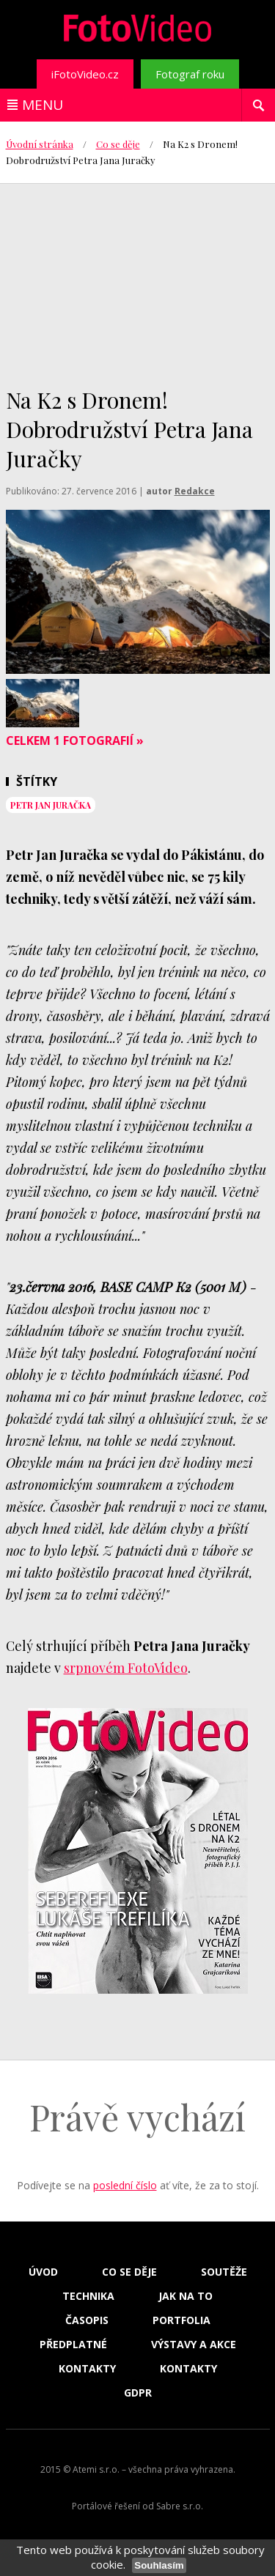 This screenshot has width=275, height=2576. I want to click on poslední číslo, so click(125, 2185).